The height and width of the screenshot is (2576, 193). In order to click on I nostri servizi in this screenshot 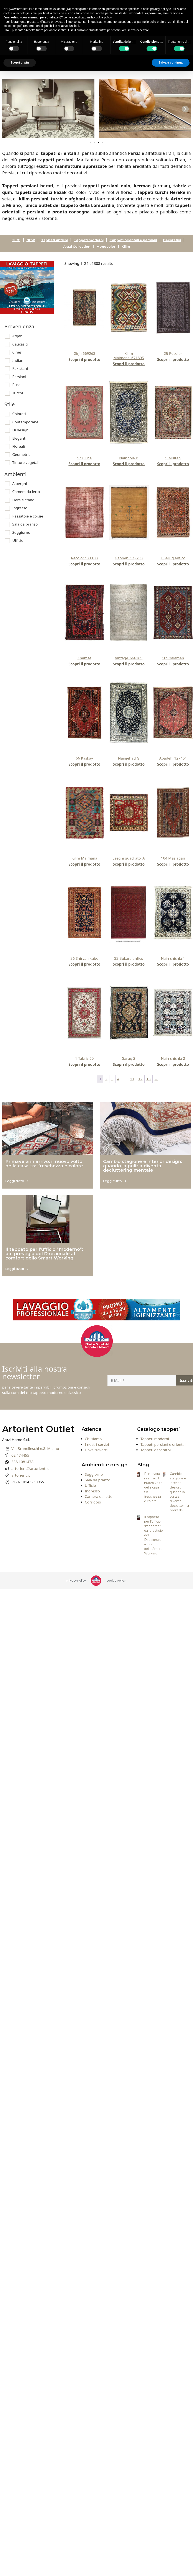, I will do `click(97, 1444)`.